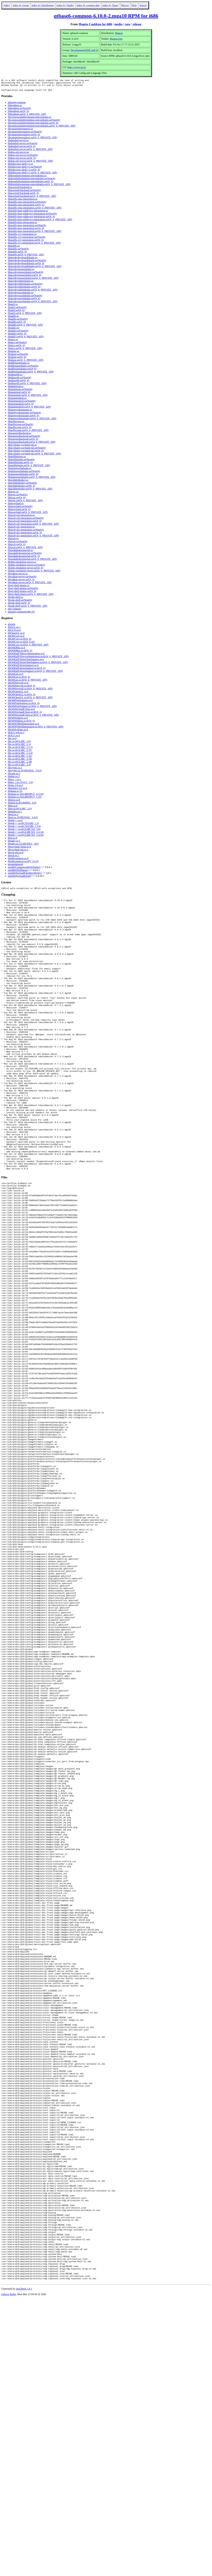 Image resolution: width=212 pixels, height=2576 pixels. Describe the element at coordinates (13, 318) in the screenshot. I see `libqglib.so` at that location.